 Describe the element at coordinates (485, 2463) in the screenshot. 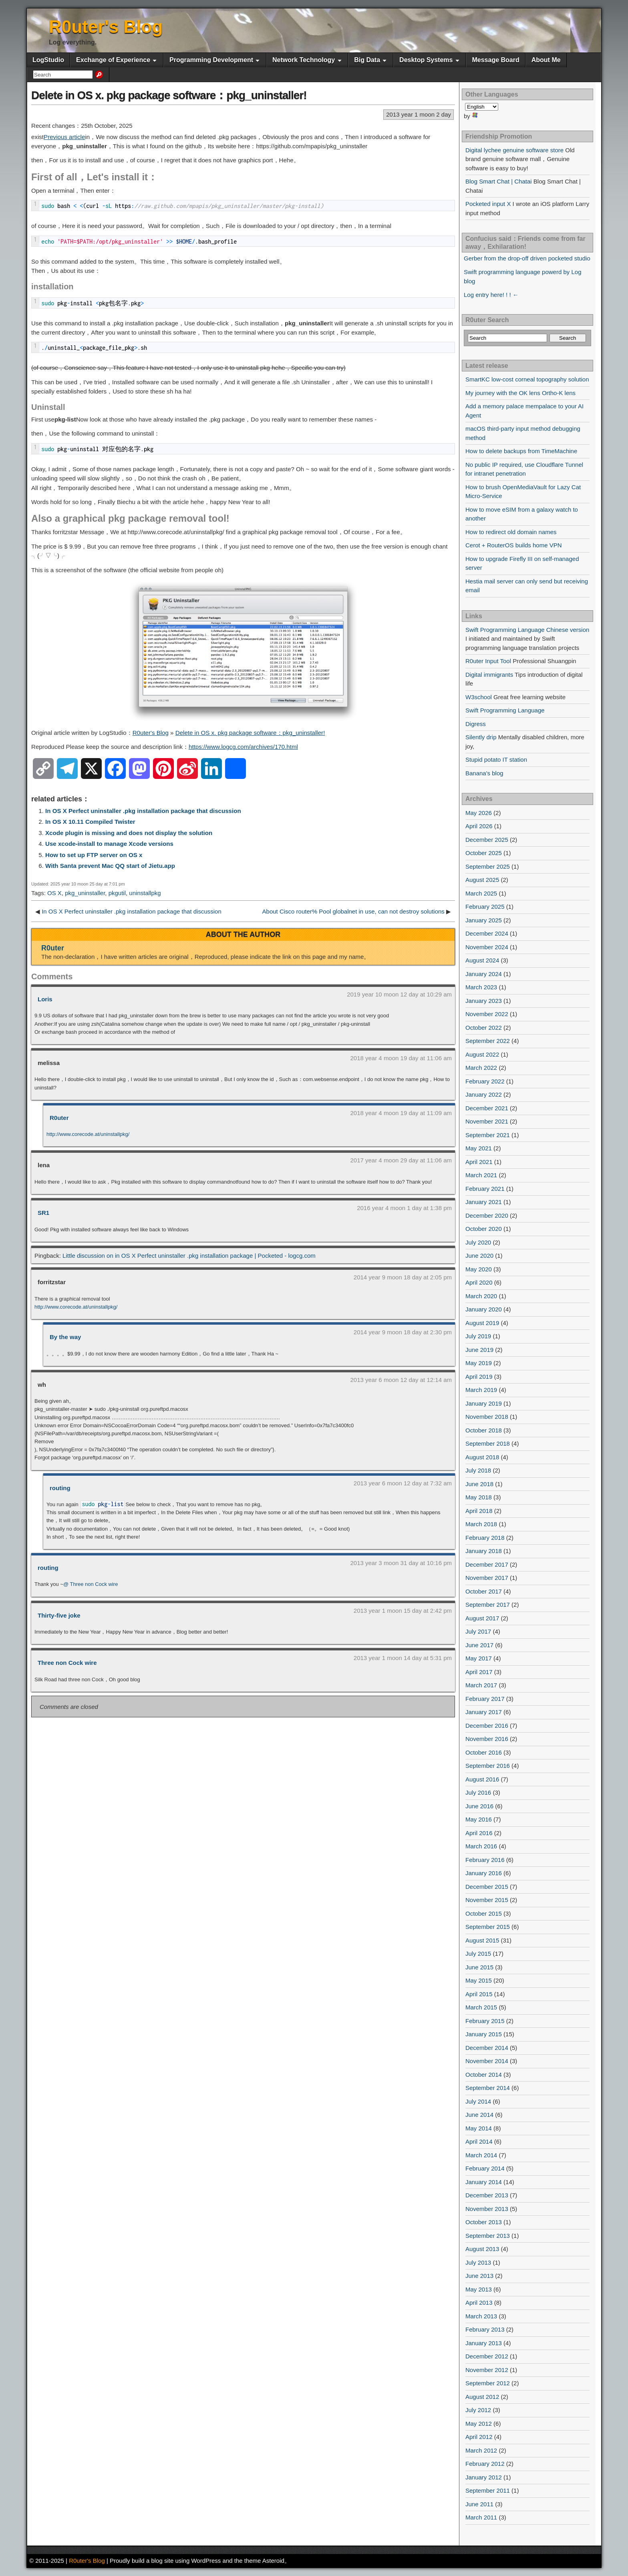

I see `February 2012` at that location.